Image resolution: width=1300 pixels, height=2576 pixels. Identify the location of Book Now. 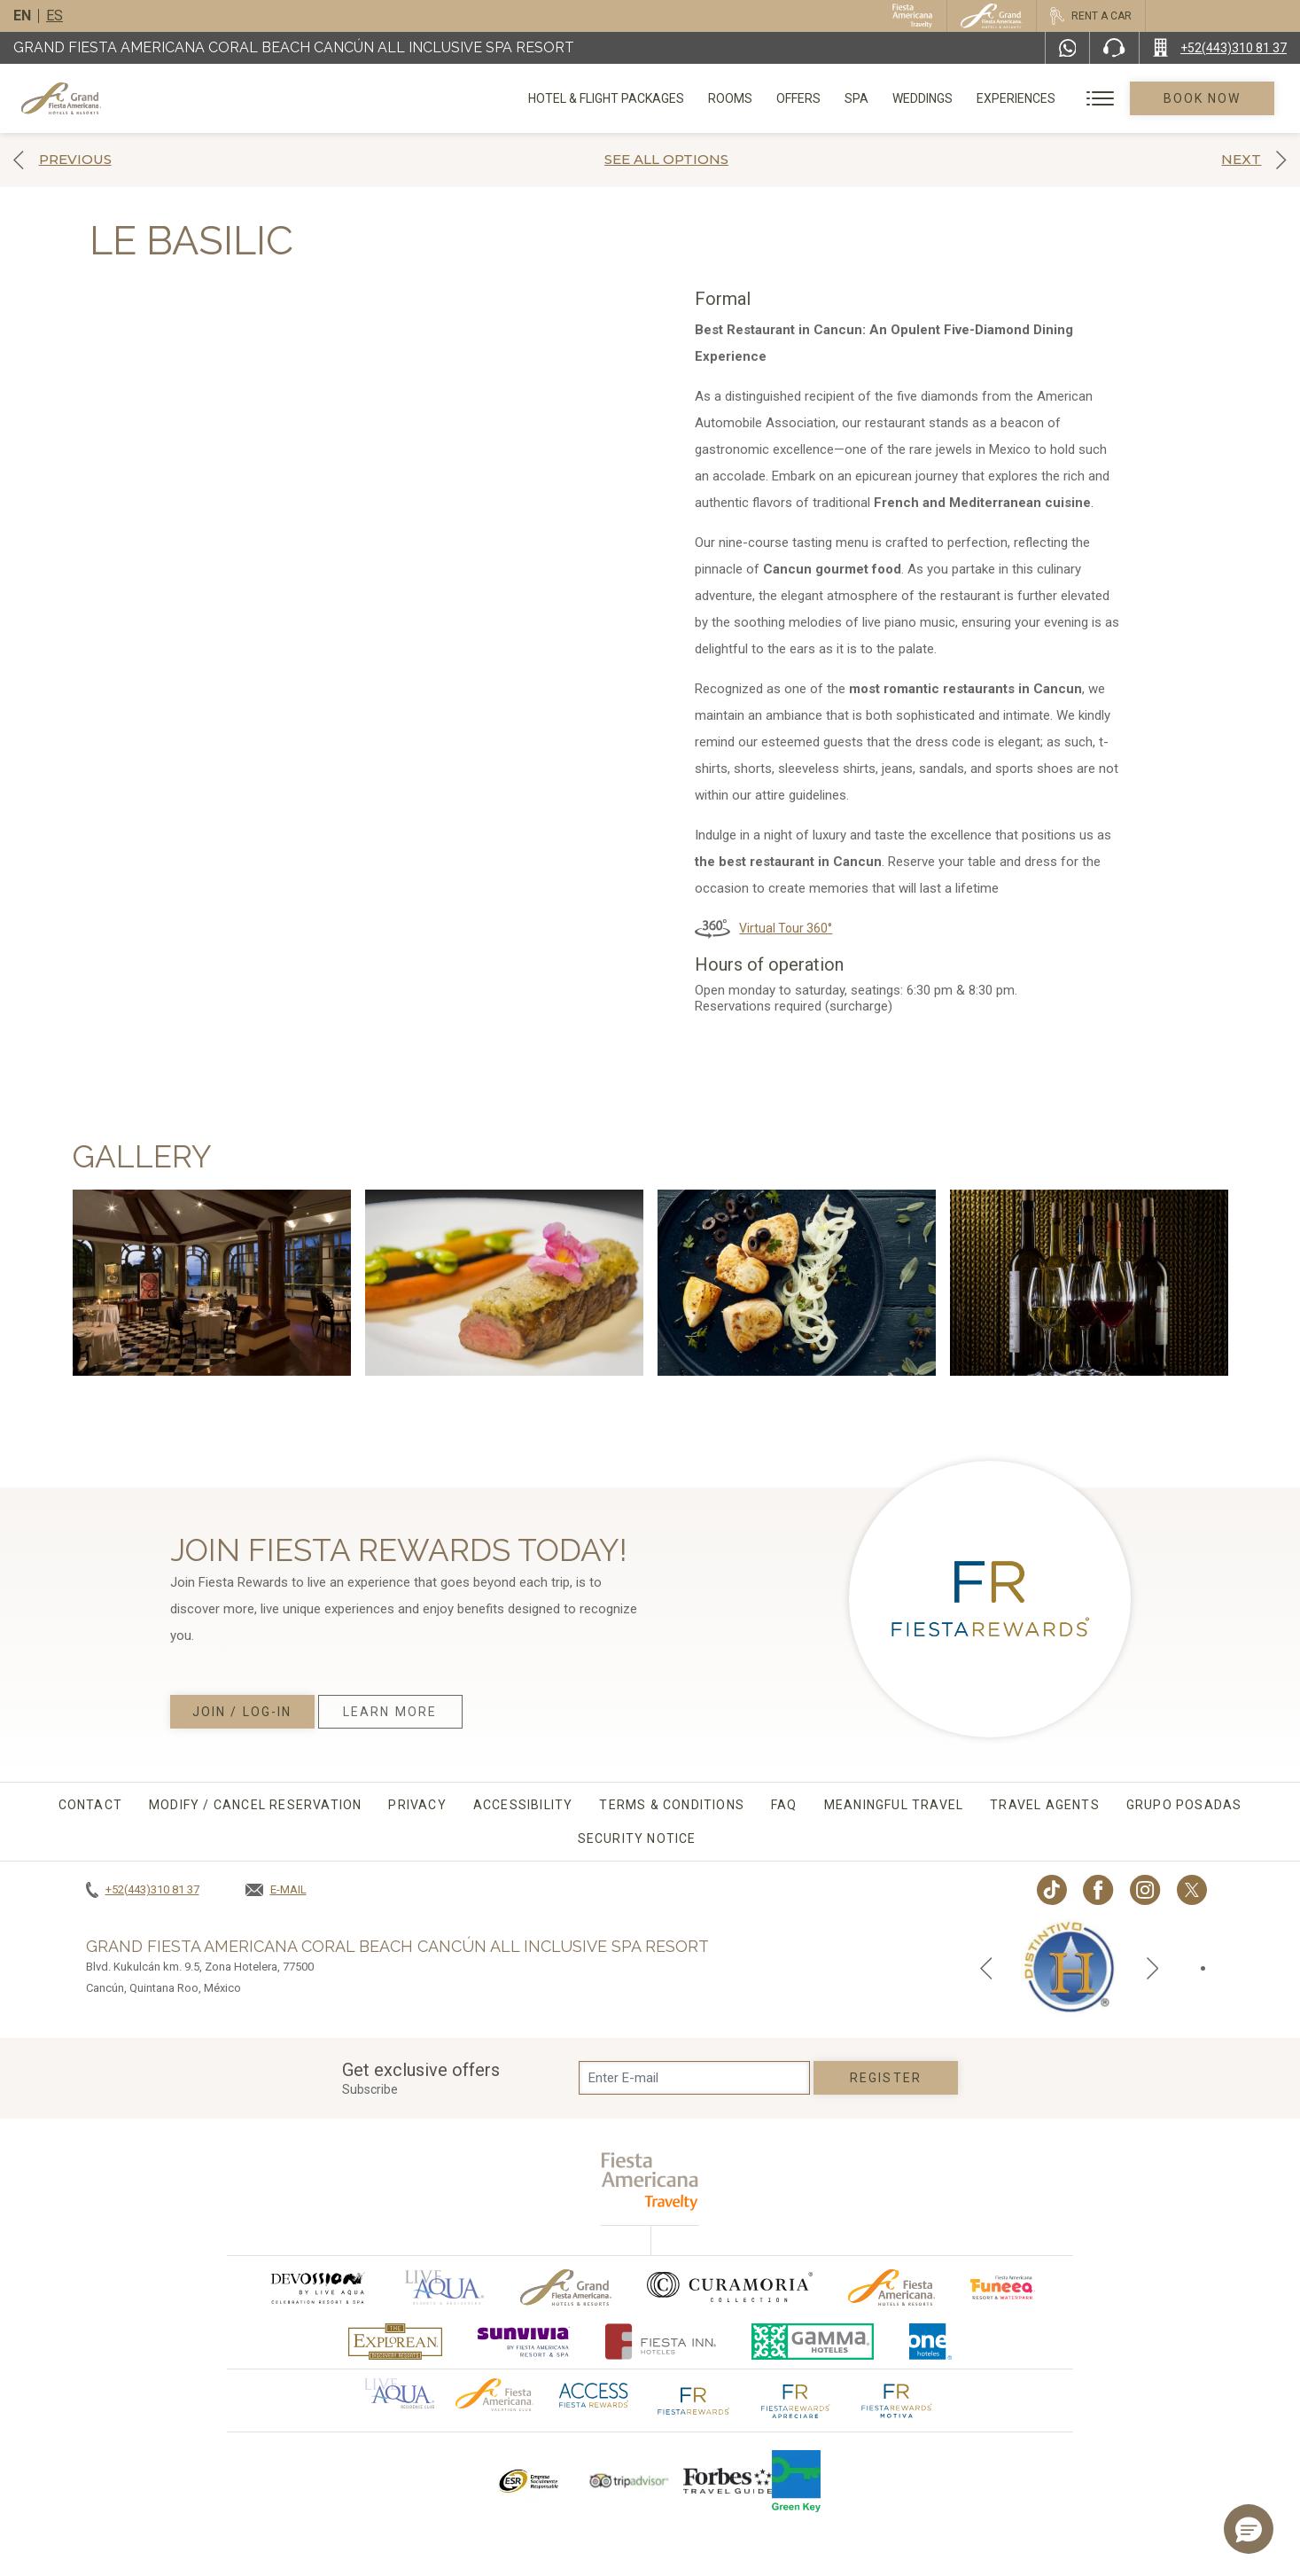
(1203, 98).